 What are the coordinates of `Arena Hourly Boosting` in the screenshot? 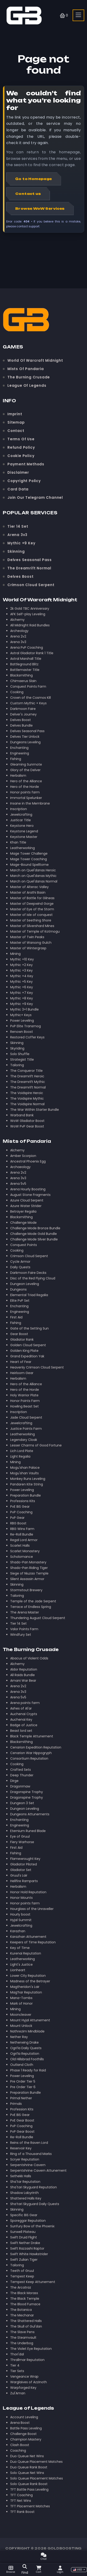 It's located at (27, 1189).